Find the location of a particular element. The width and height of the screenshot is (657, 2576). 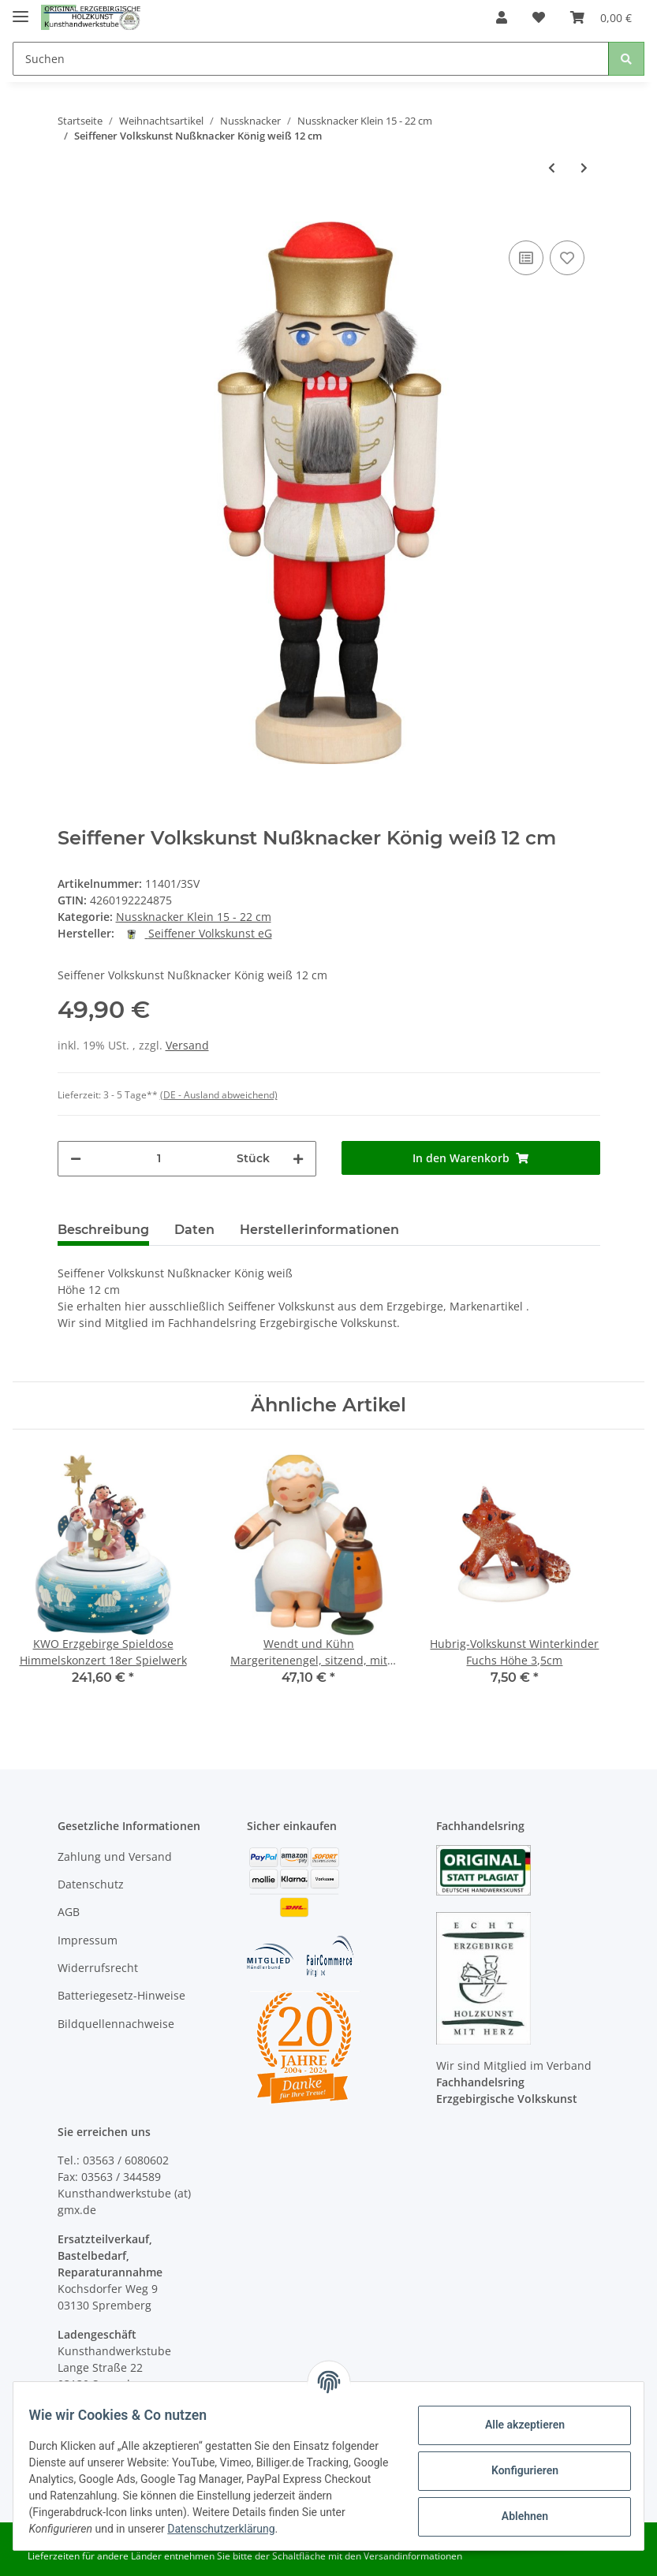

[zum vorherigen Artikel: Seiffener Volkskunst Nußknacker König blau 12 cm] is located at coordinates (552, 168).